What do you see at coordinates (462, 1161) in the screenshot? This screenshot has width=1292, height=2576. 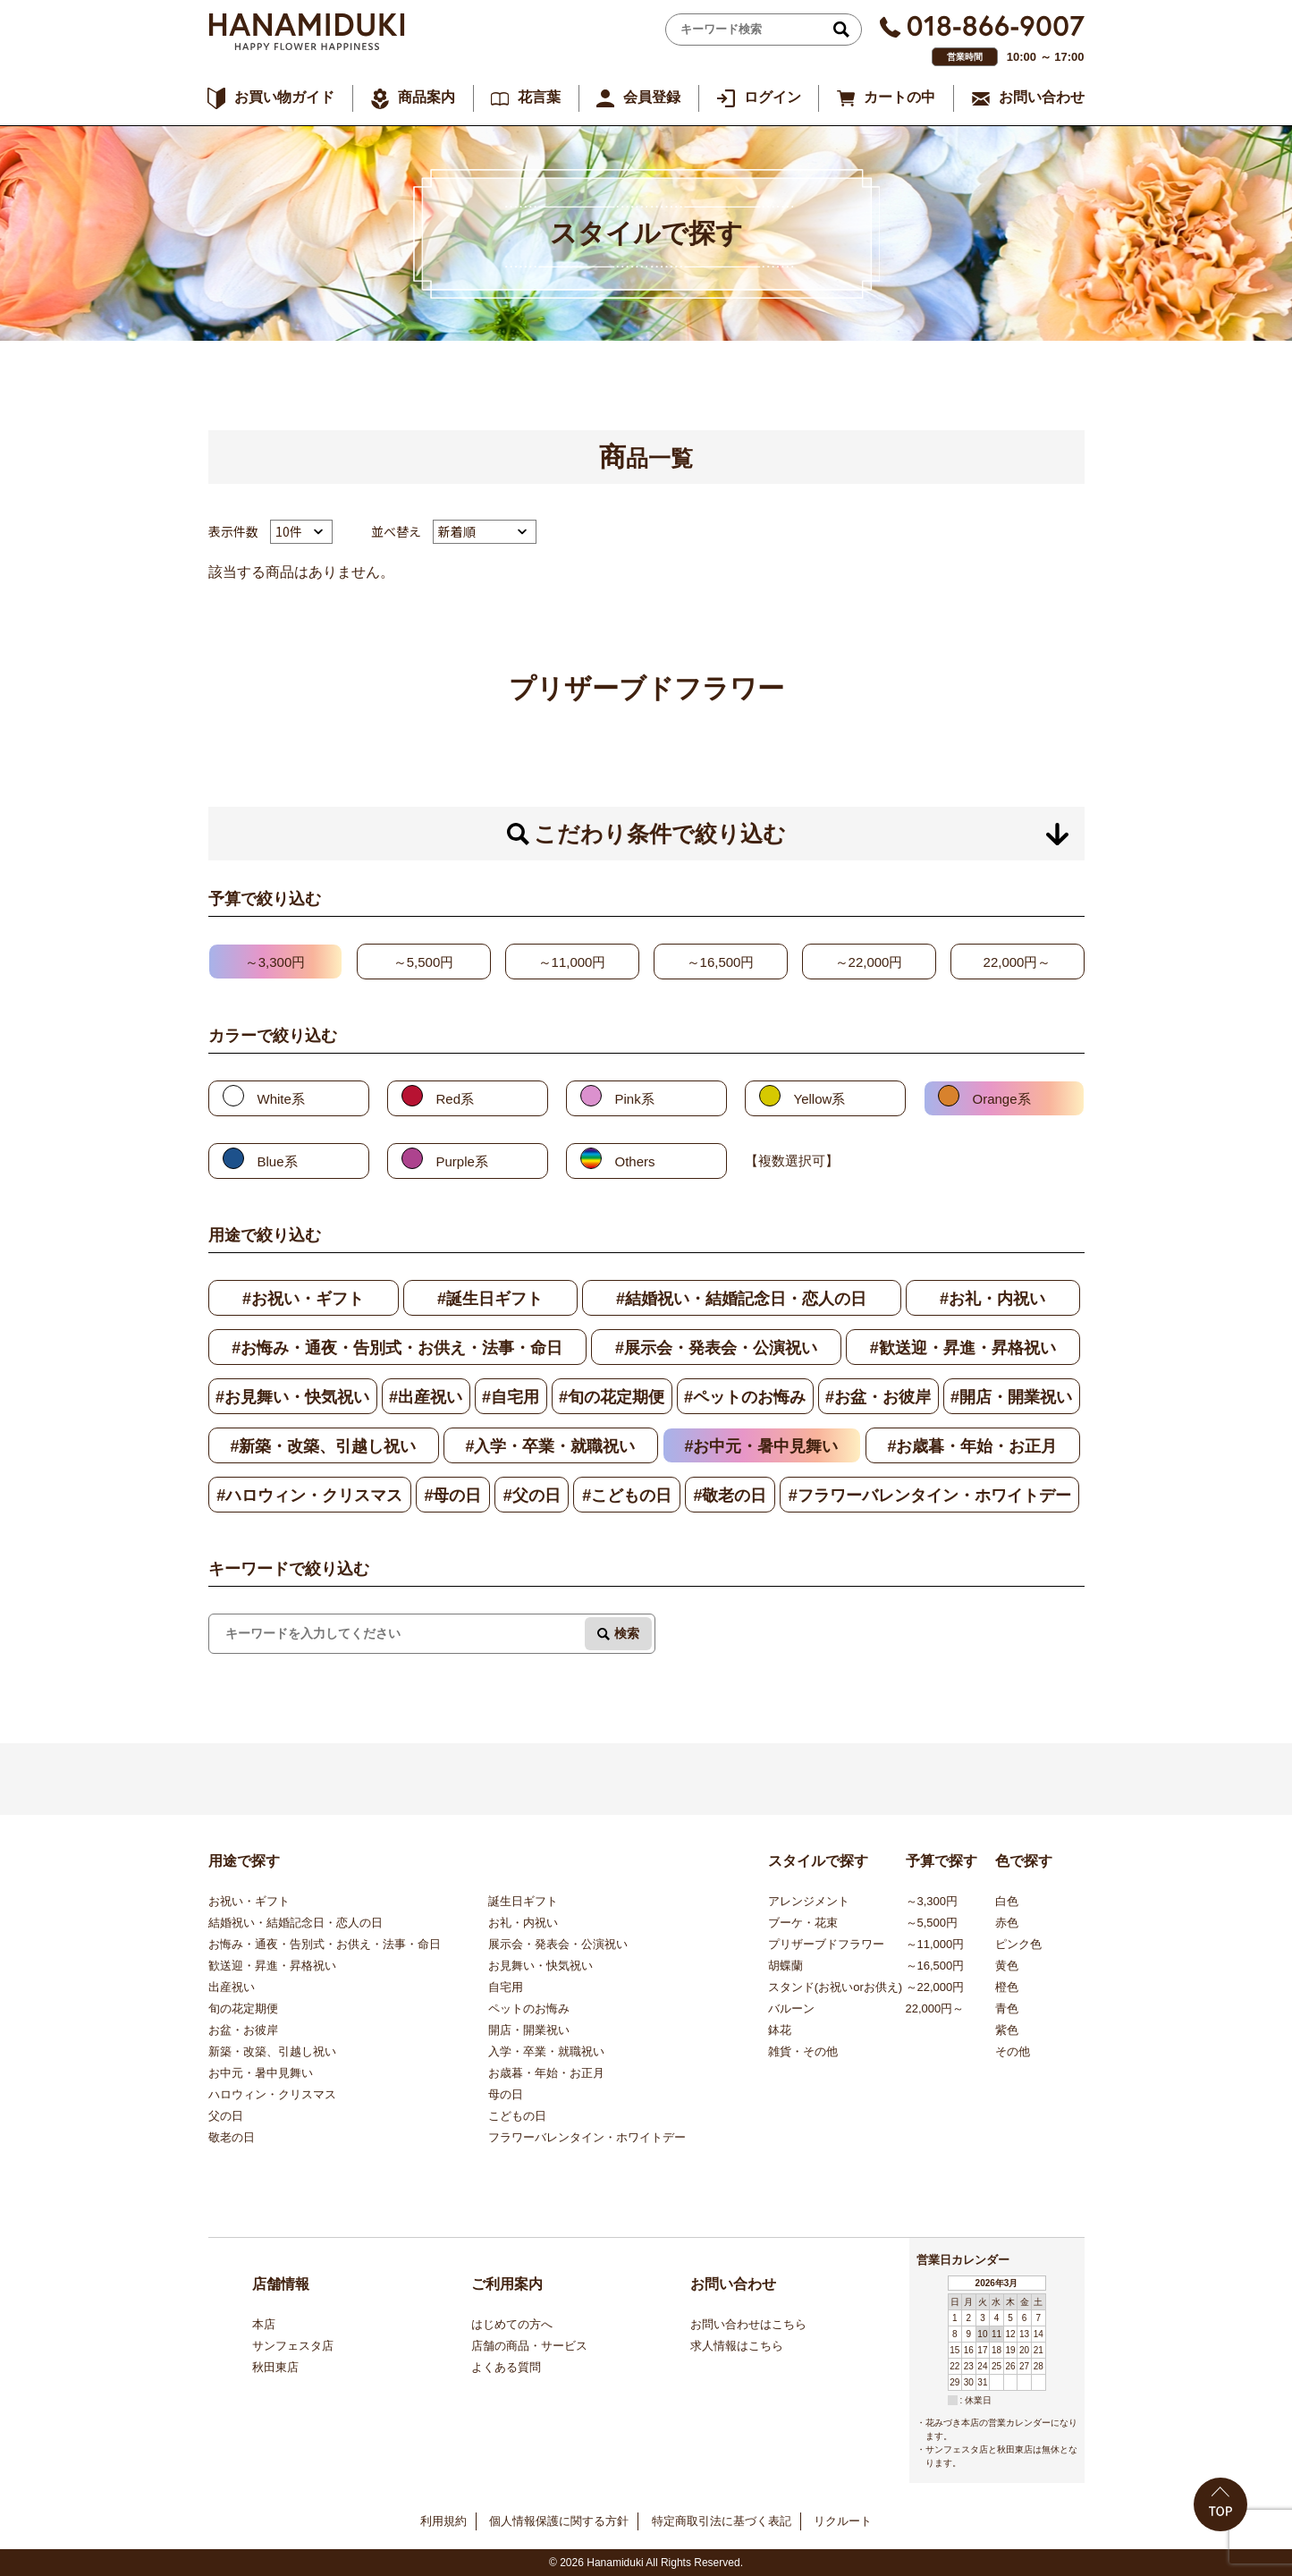 I see `Purple系` at bounding box center [462, 1161].